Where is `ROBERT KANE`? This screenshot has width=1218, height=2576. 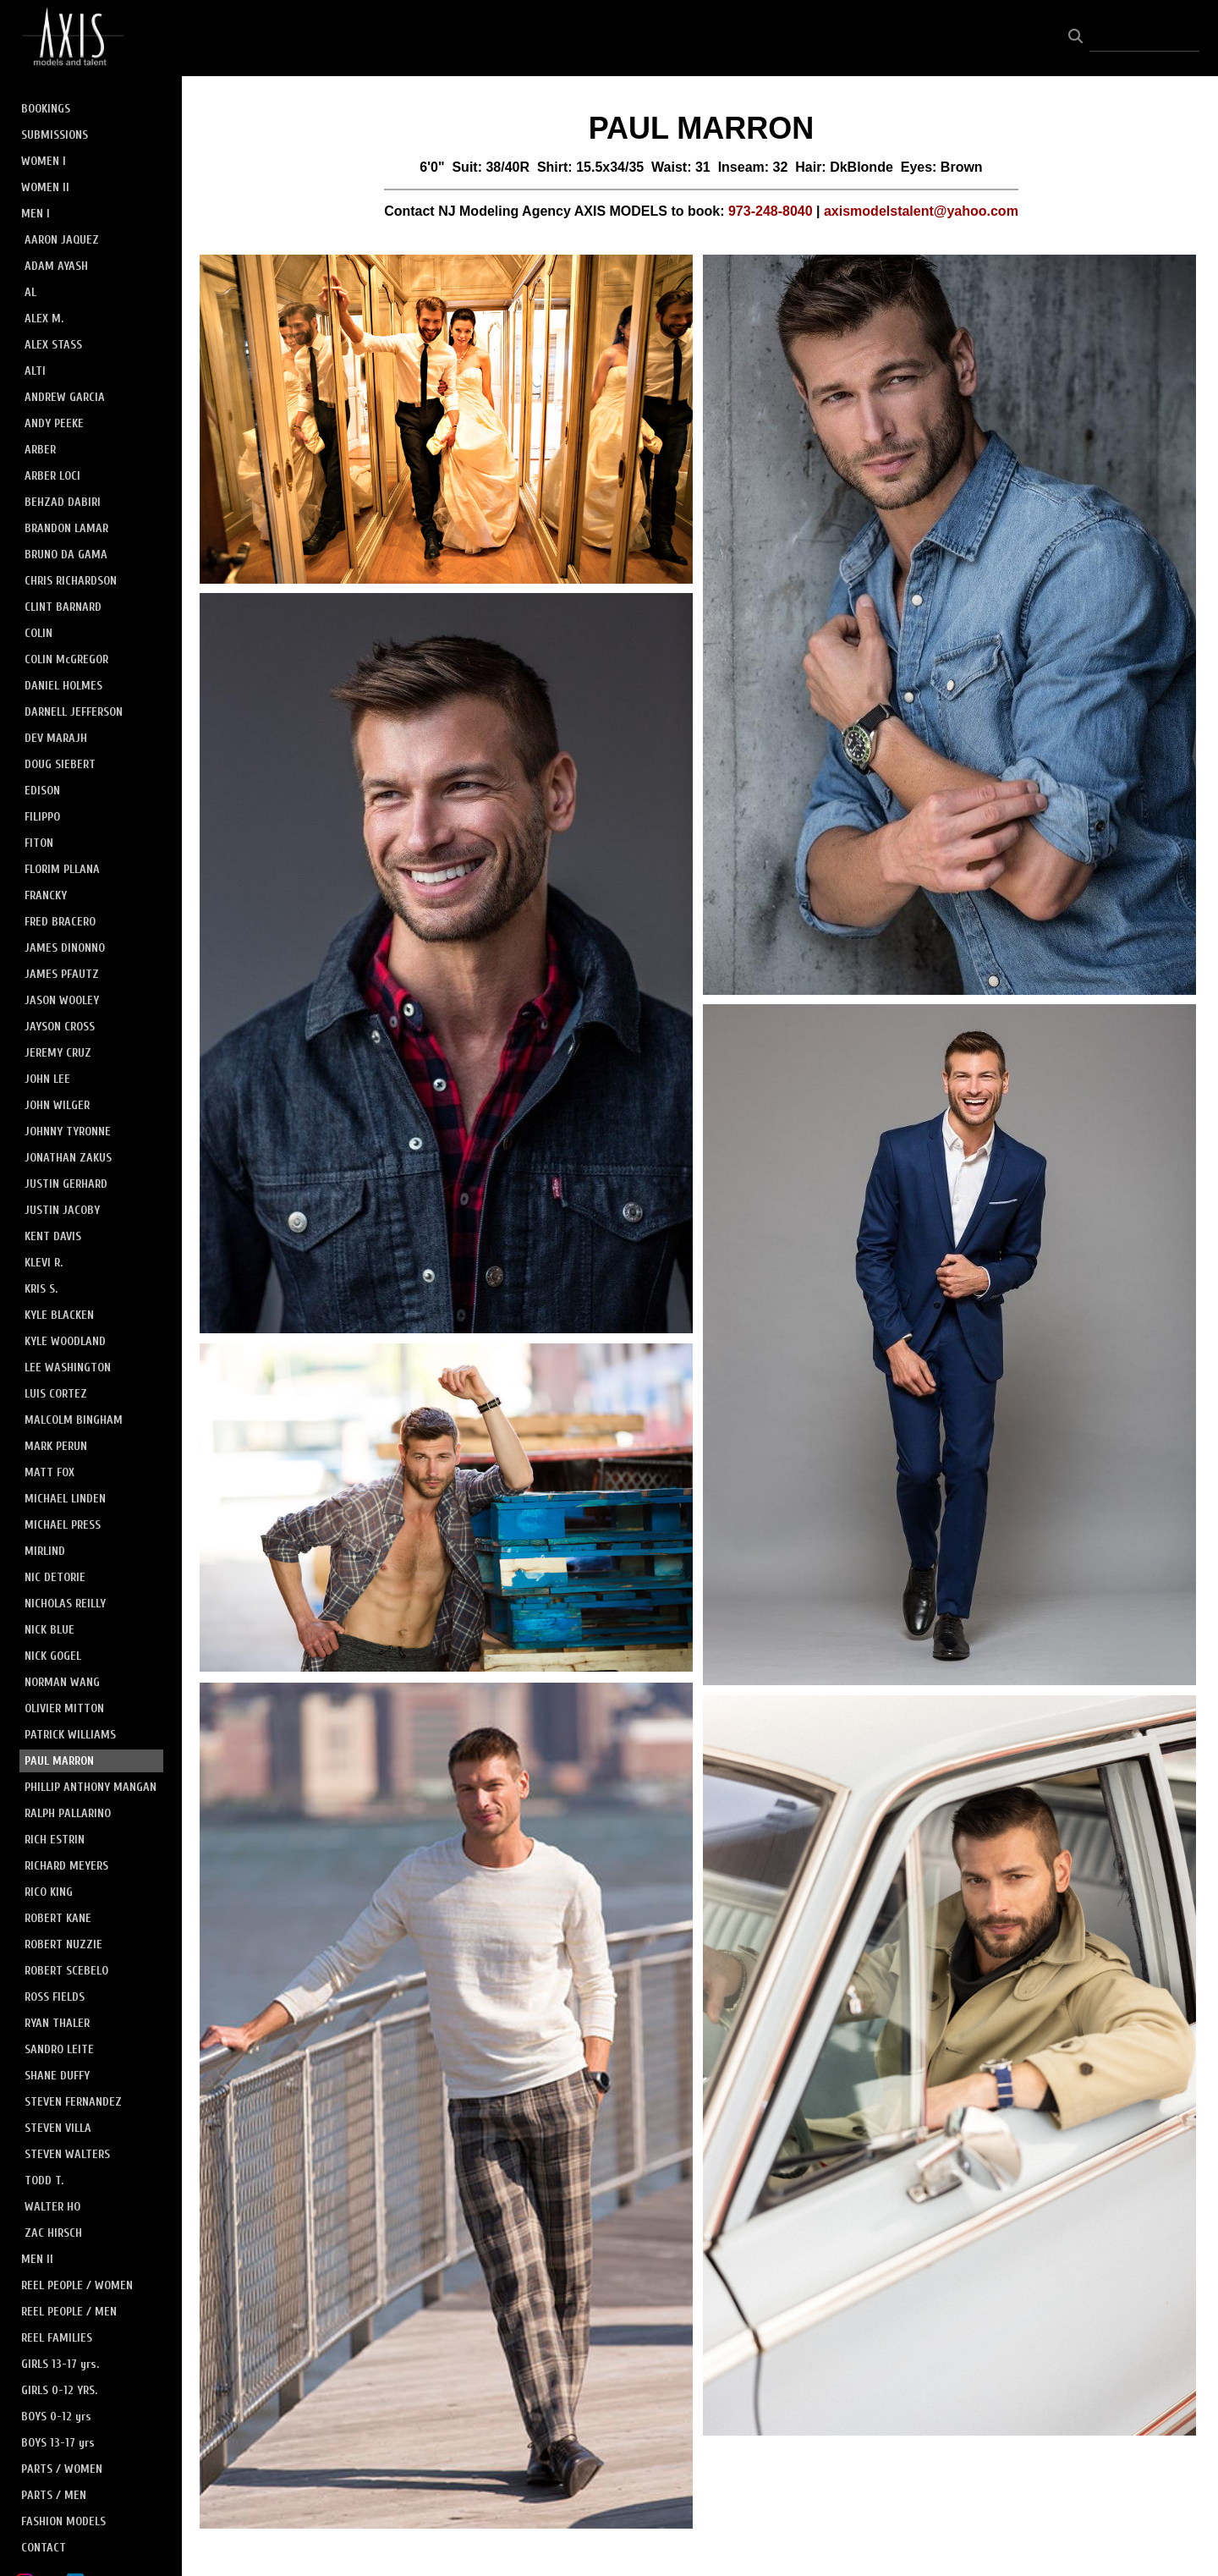 ROBERT KANE is located at coordinates (58, 1918).